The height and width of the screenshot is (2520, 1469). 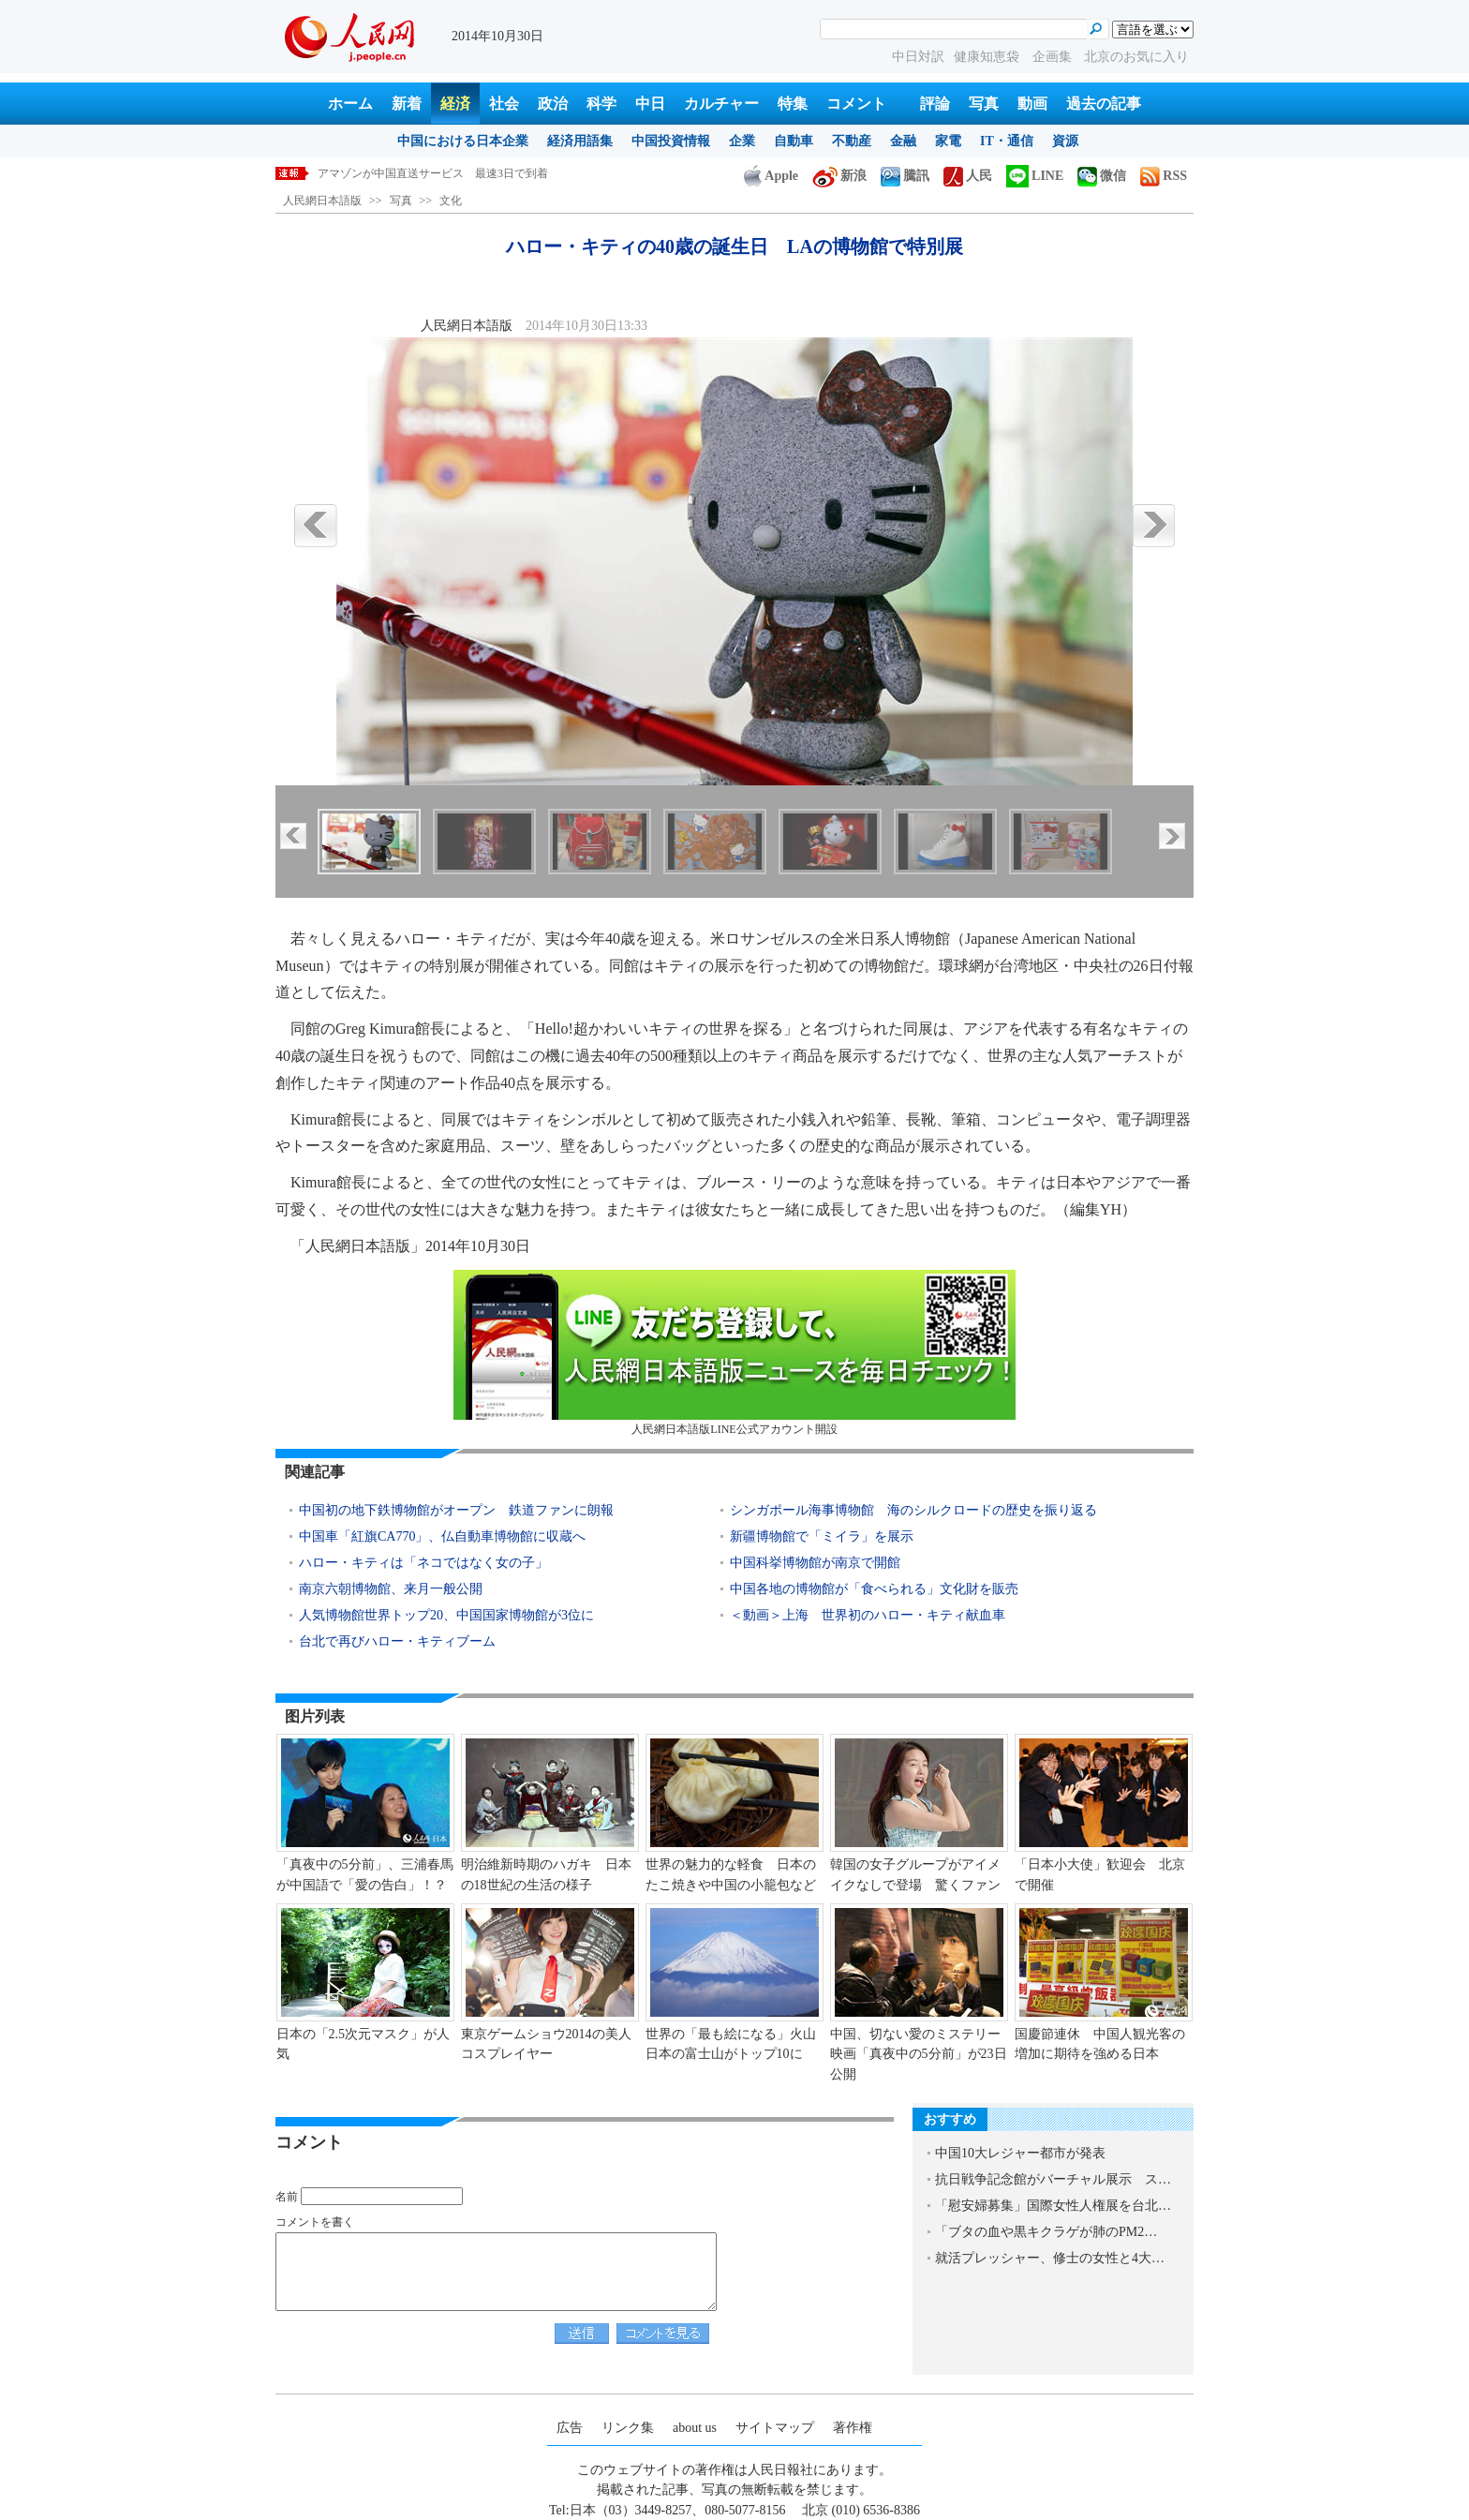 I want to click on 新浪, so click(x=839, y=176).